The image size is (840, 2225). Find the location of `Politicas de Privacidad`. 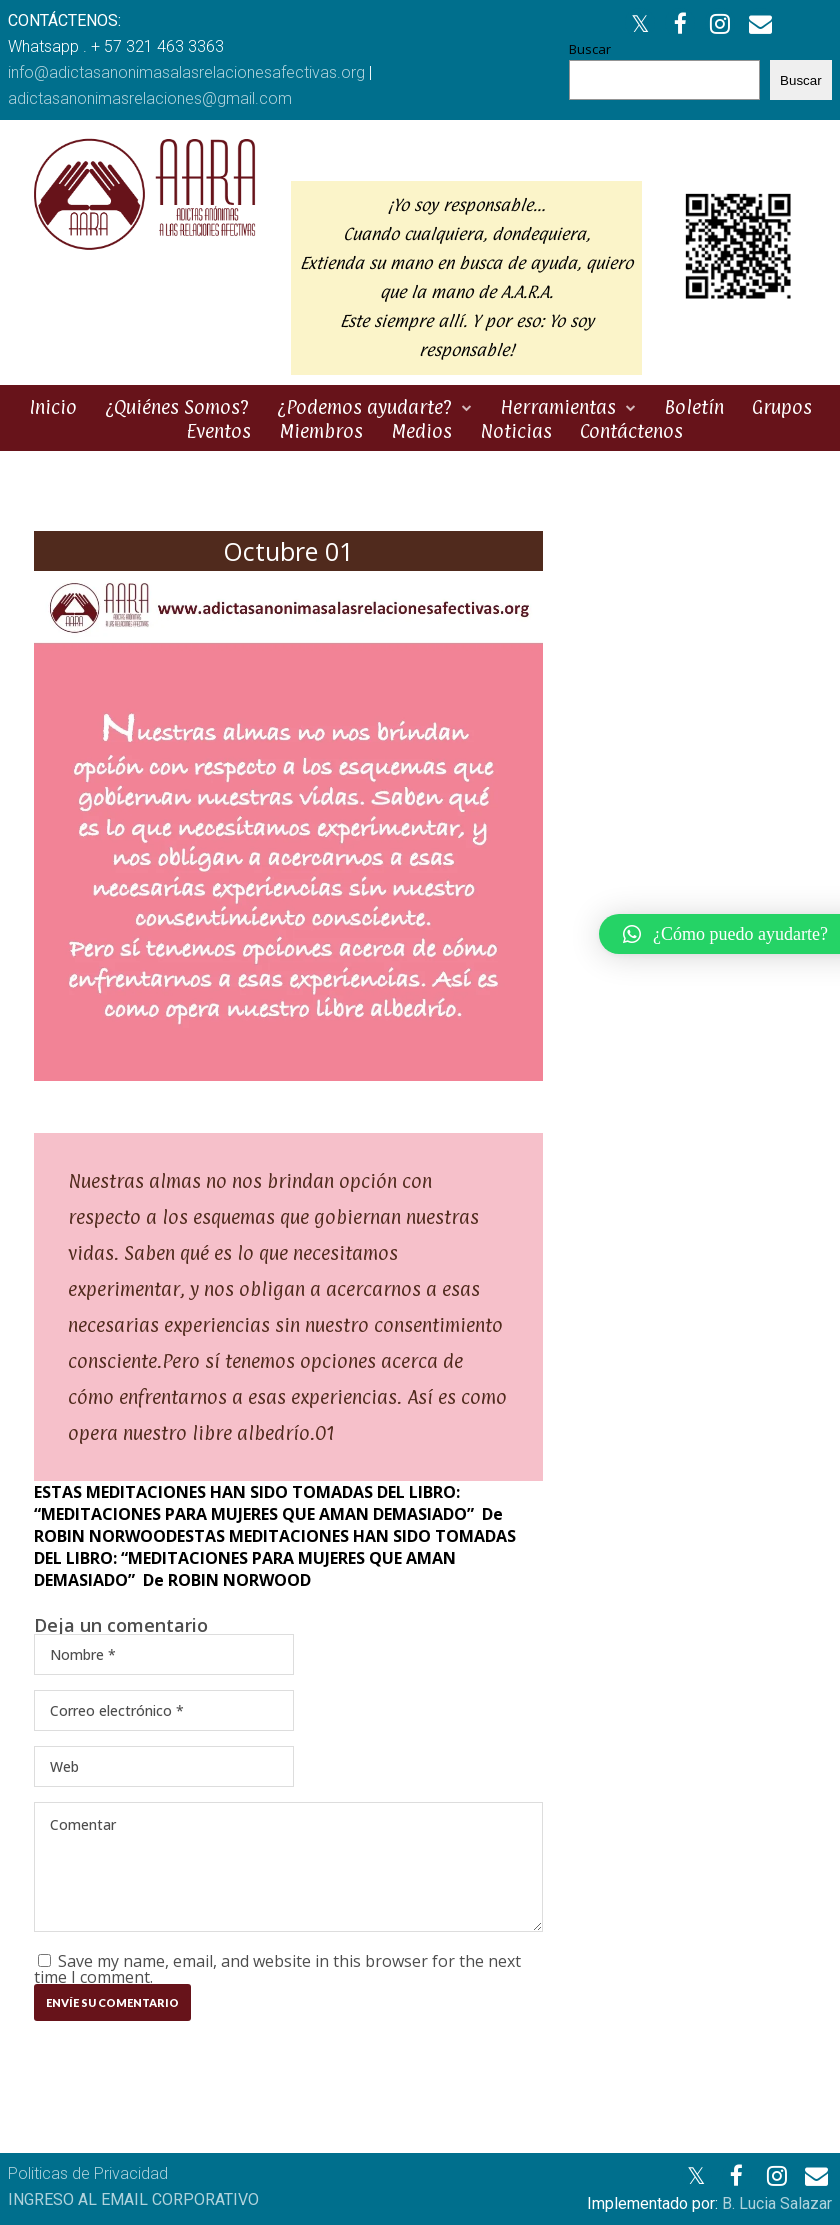

Politicas de Privacidad is located at coordinates (88, 2173).